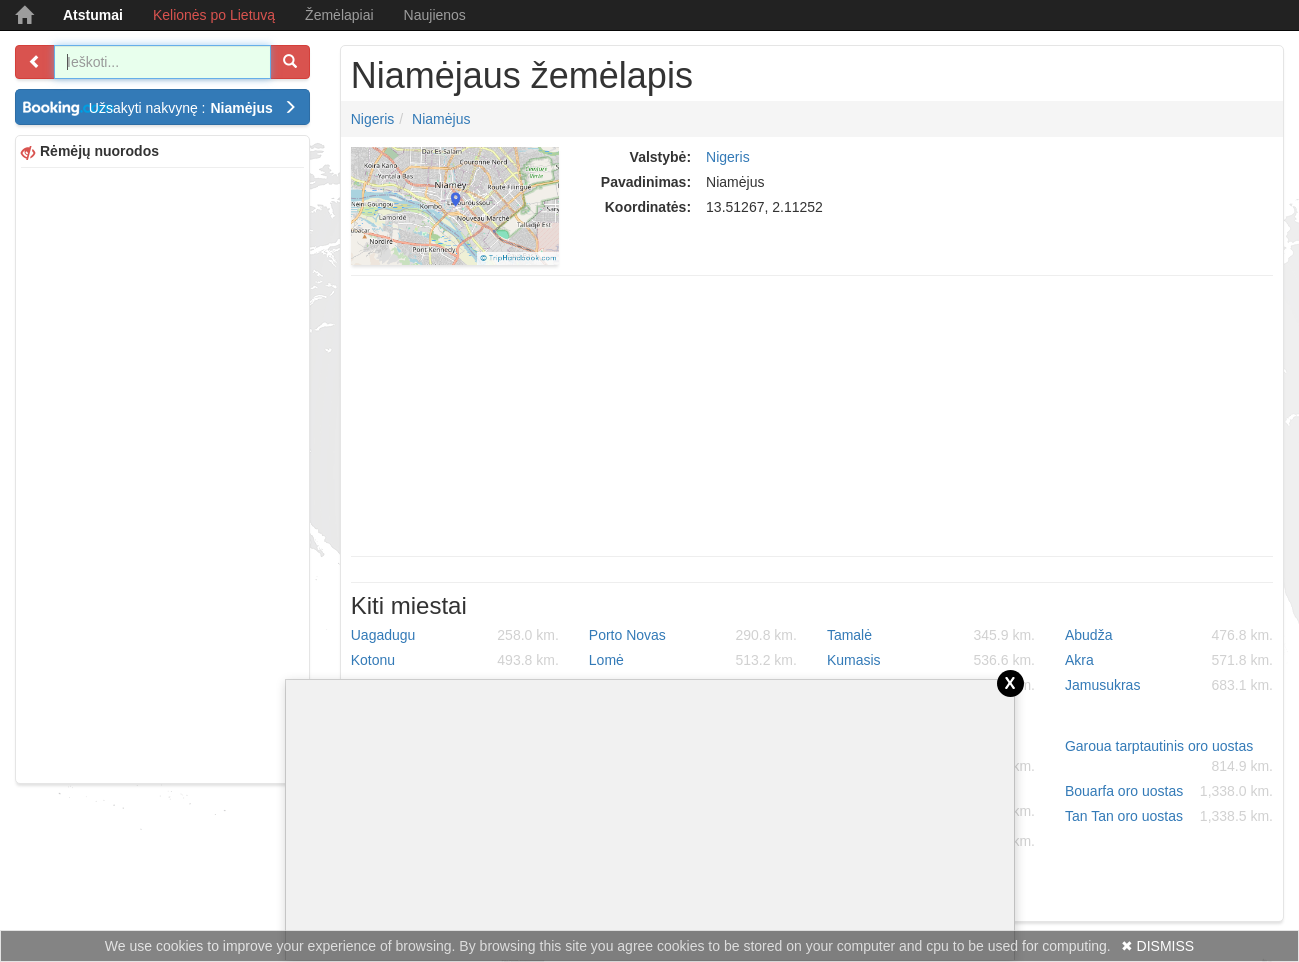 The height and width of the screenshot is (962, 1299). Describe the element at coordinates (693, 660) in the screenshot. I see `Lomė` at that location.